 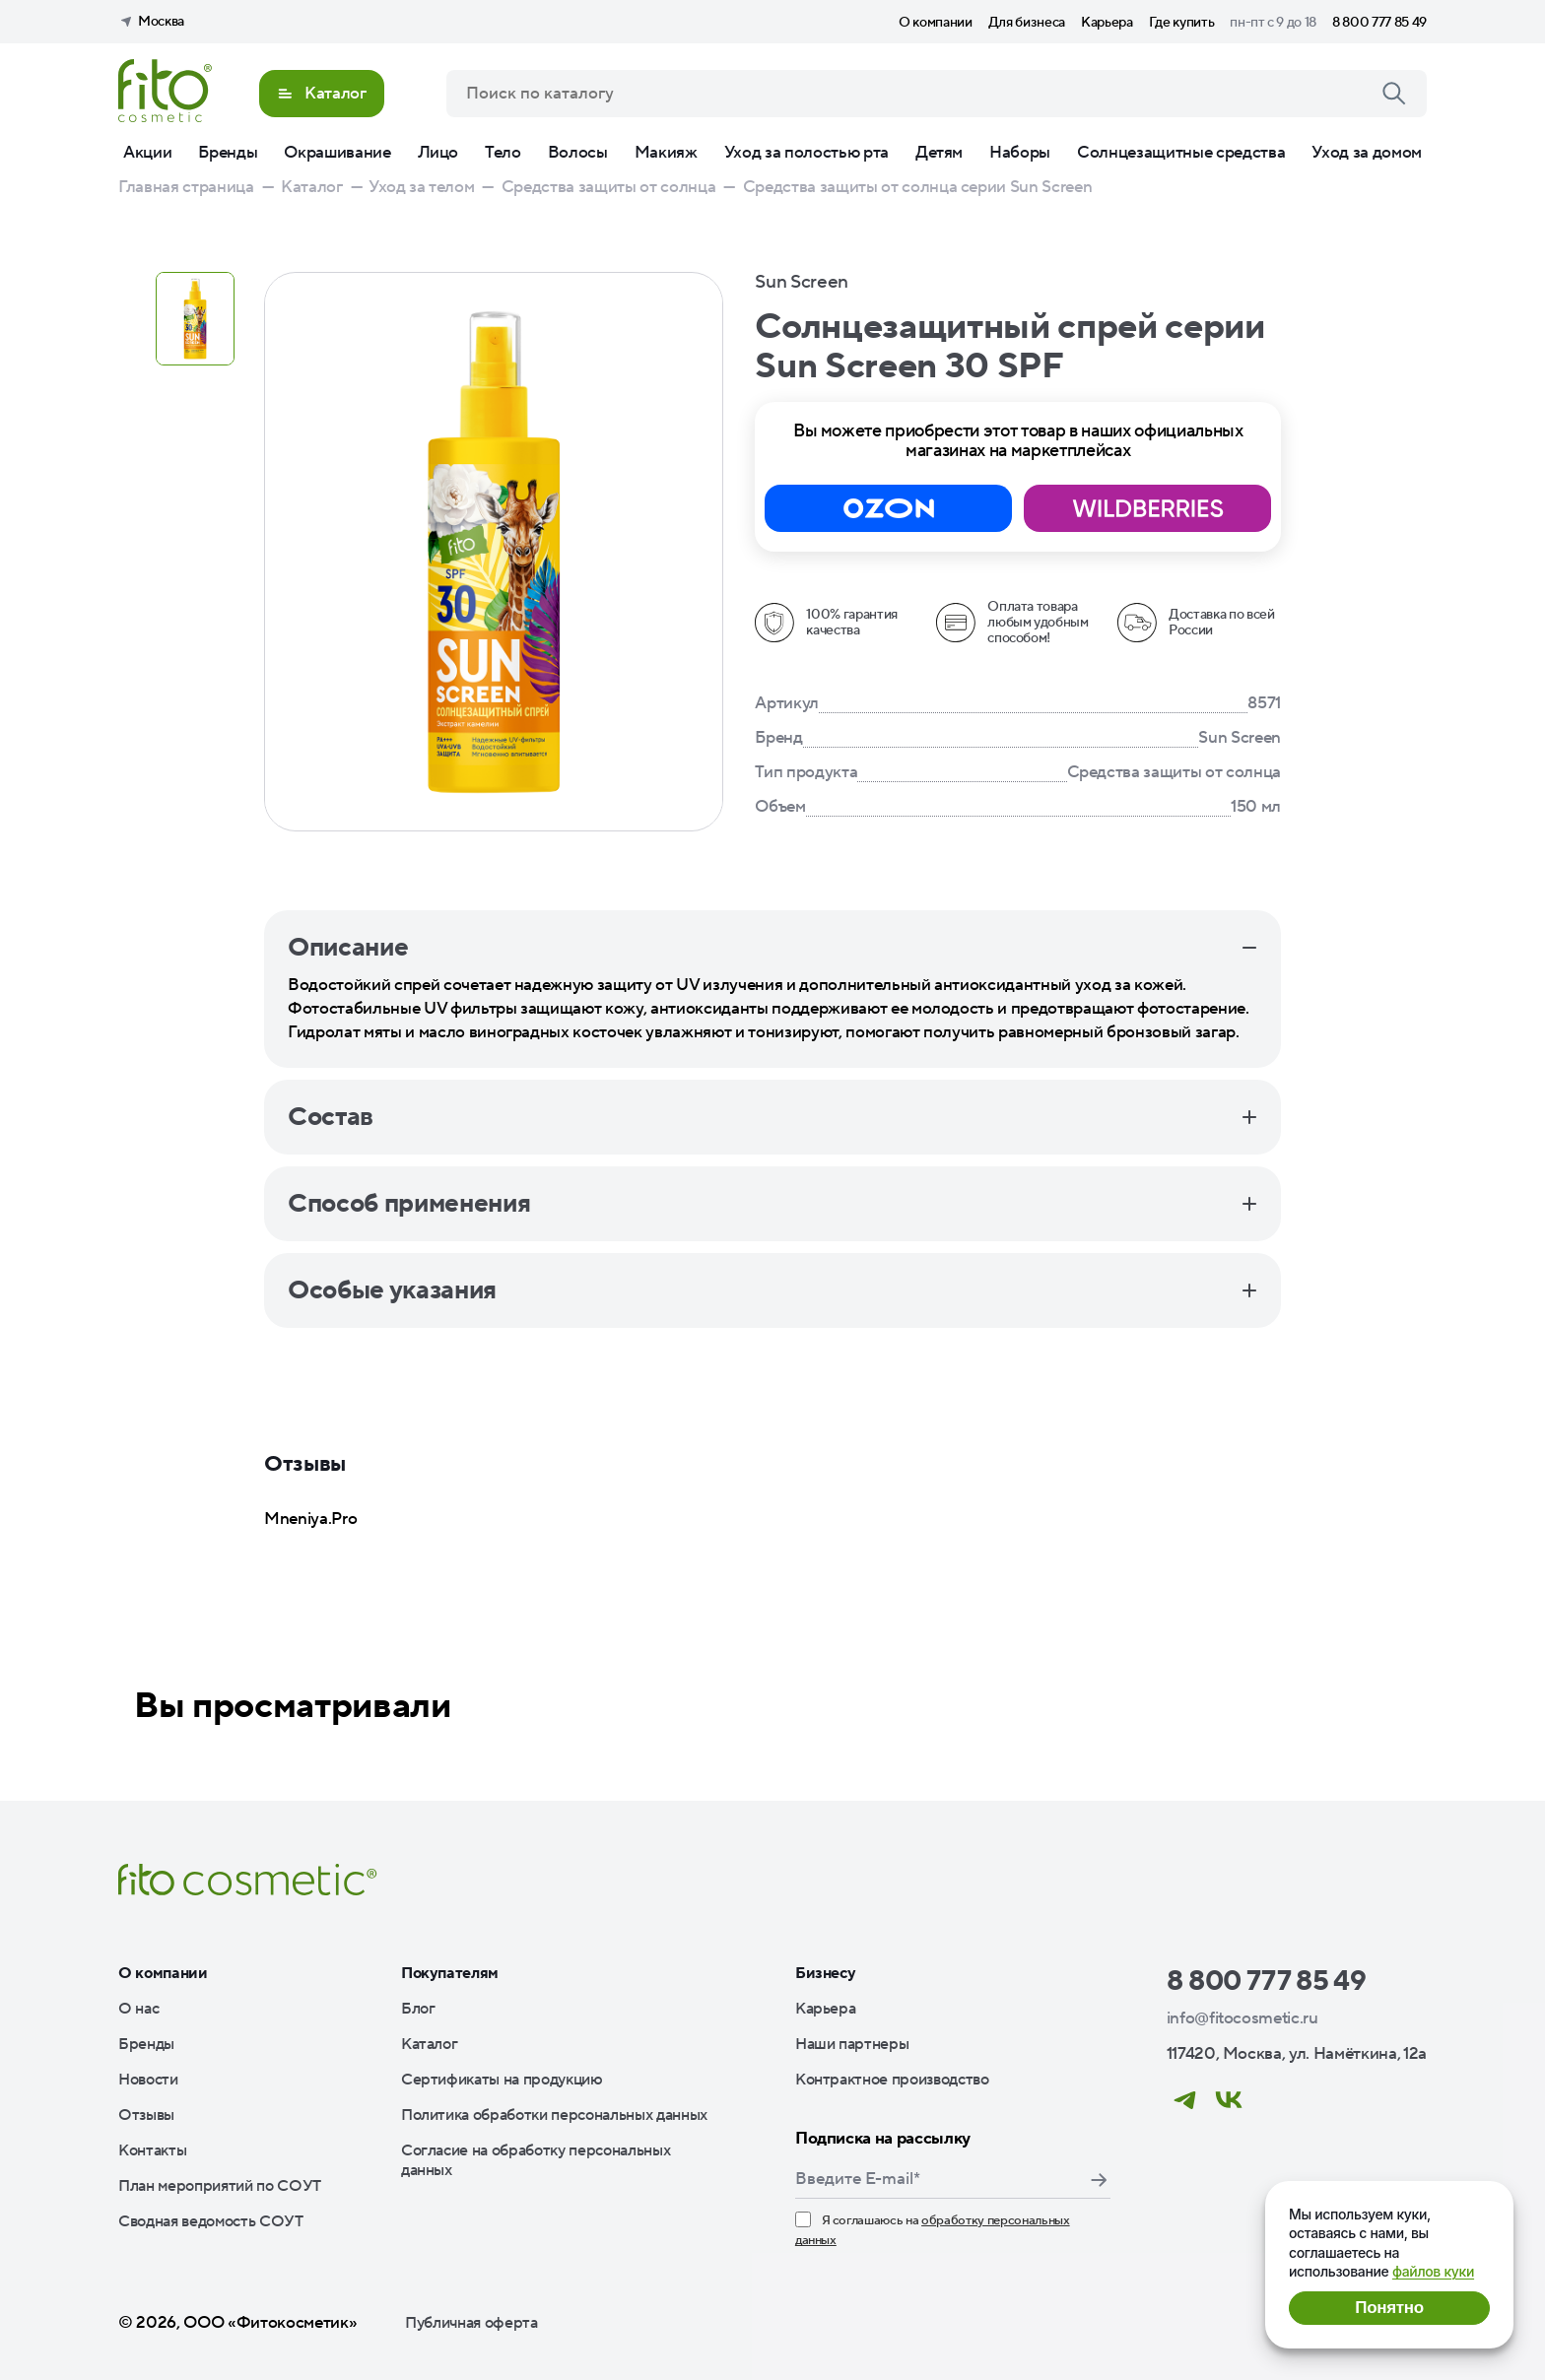 I want to click on Подписаться, so click(x=1098, y=2180).